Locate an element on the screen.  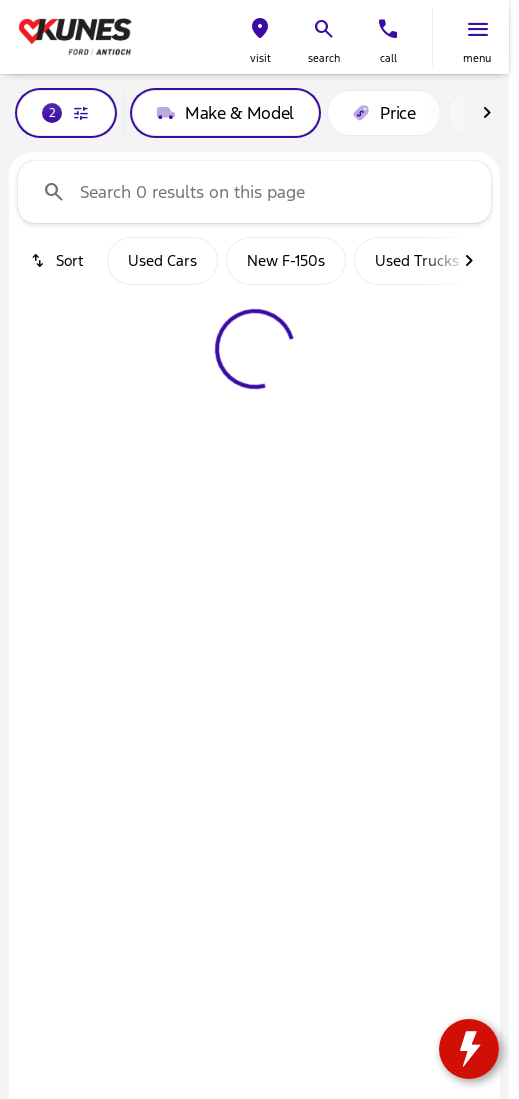
Used Cars is located at coordinates (162, 260).